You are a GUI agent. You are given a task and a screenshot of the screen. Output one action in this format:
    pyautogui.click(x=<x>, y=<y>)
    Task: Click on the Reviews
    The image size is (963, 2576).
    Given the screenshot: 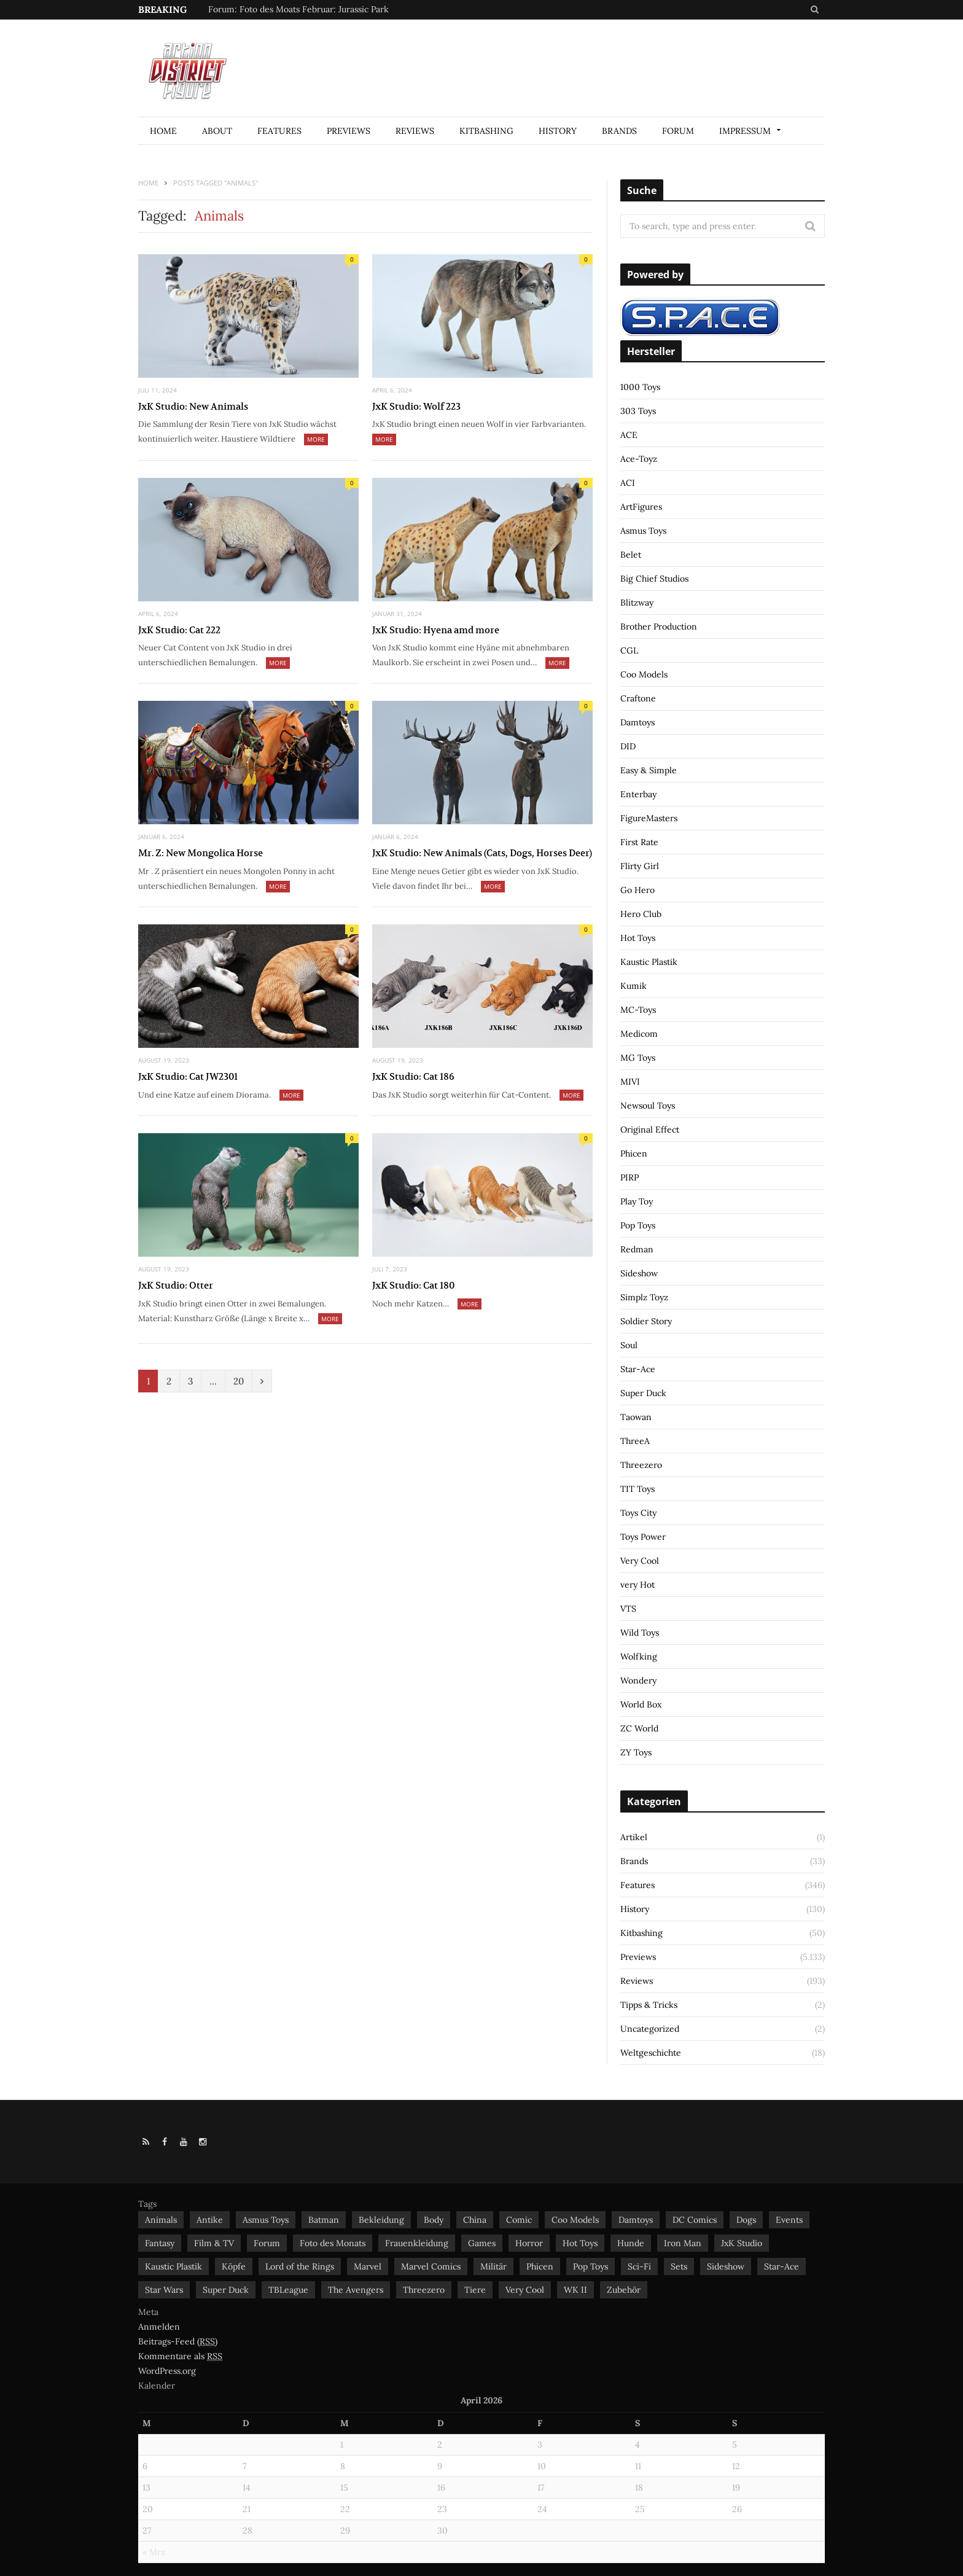 What is the action you would take?
    pyautogui.click(x=415, y=130)
    